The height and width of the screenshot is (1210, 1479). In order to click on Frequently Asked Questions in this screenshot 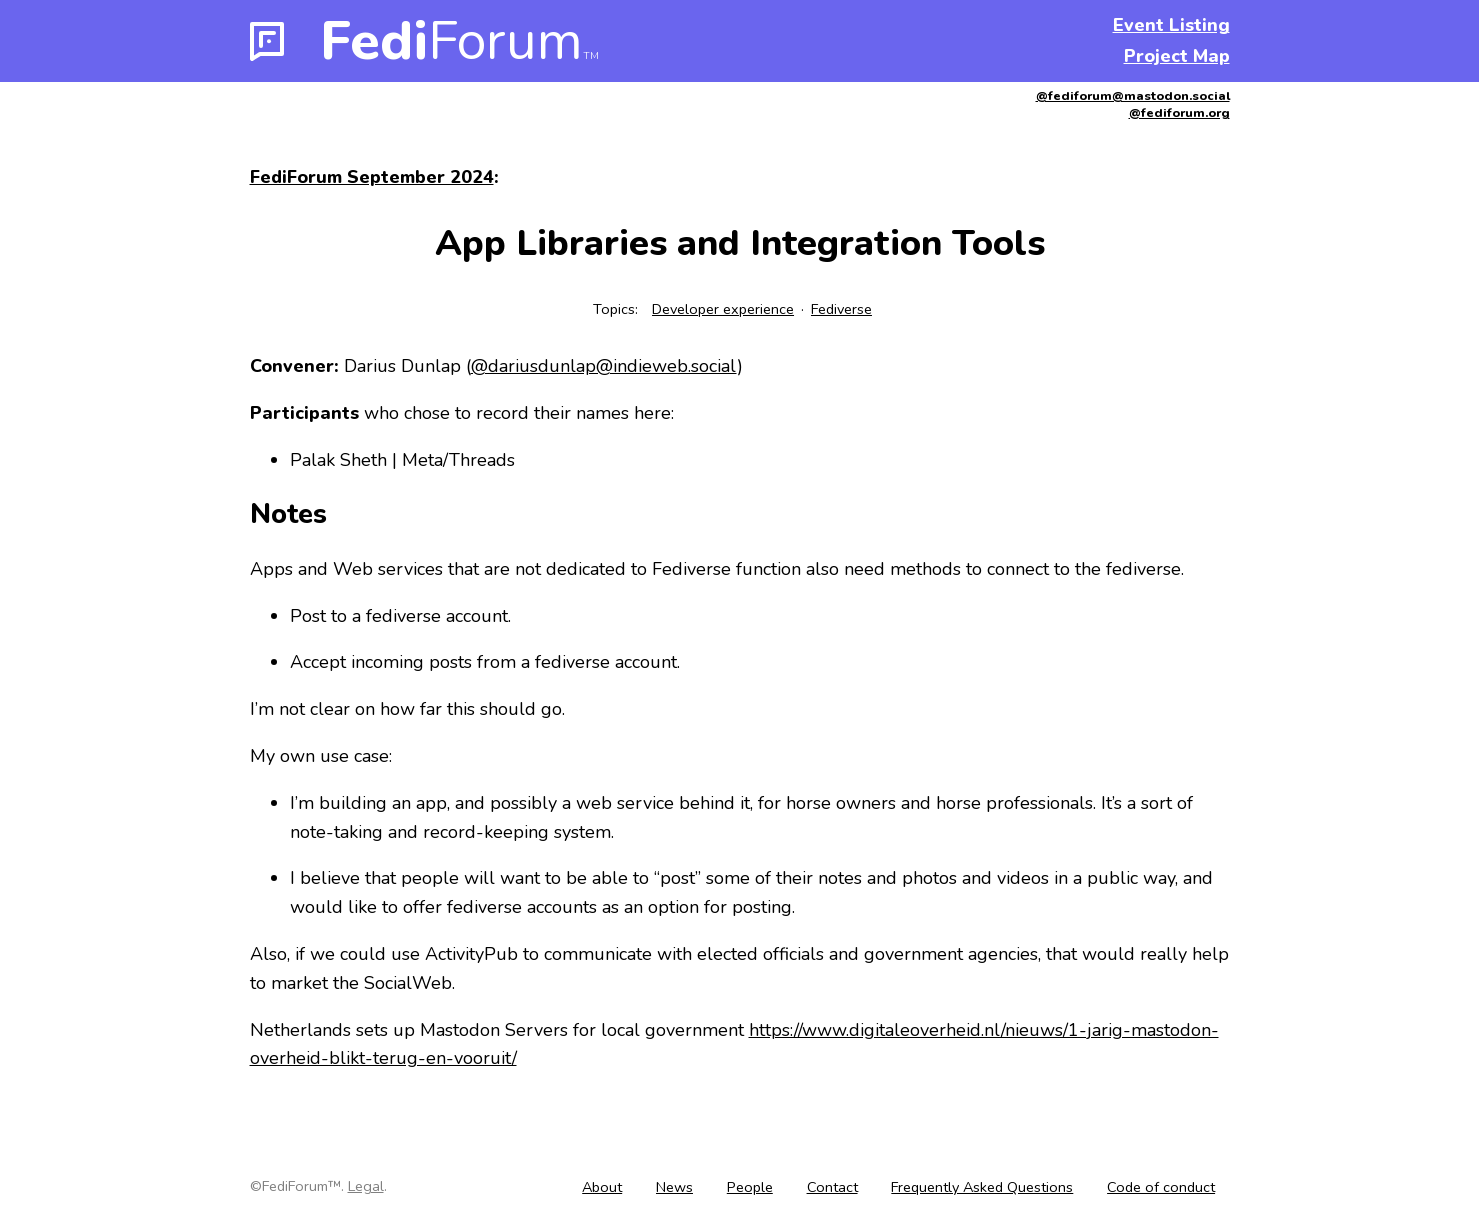, I will do `click(982, 1187)`.